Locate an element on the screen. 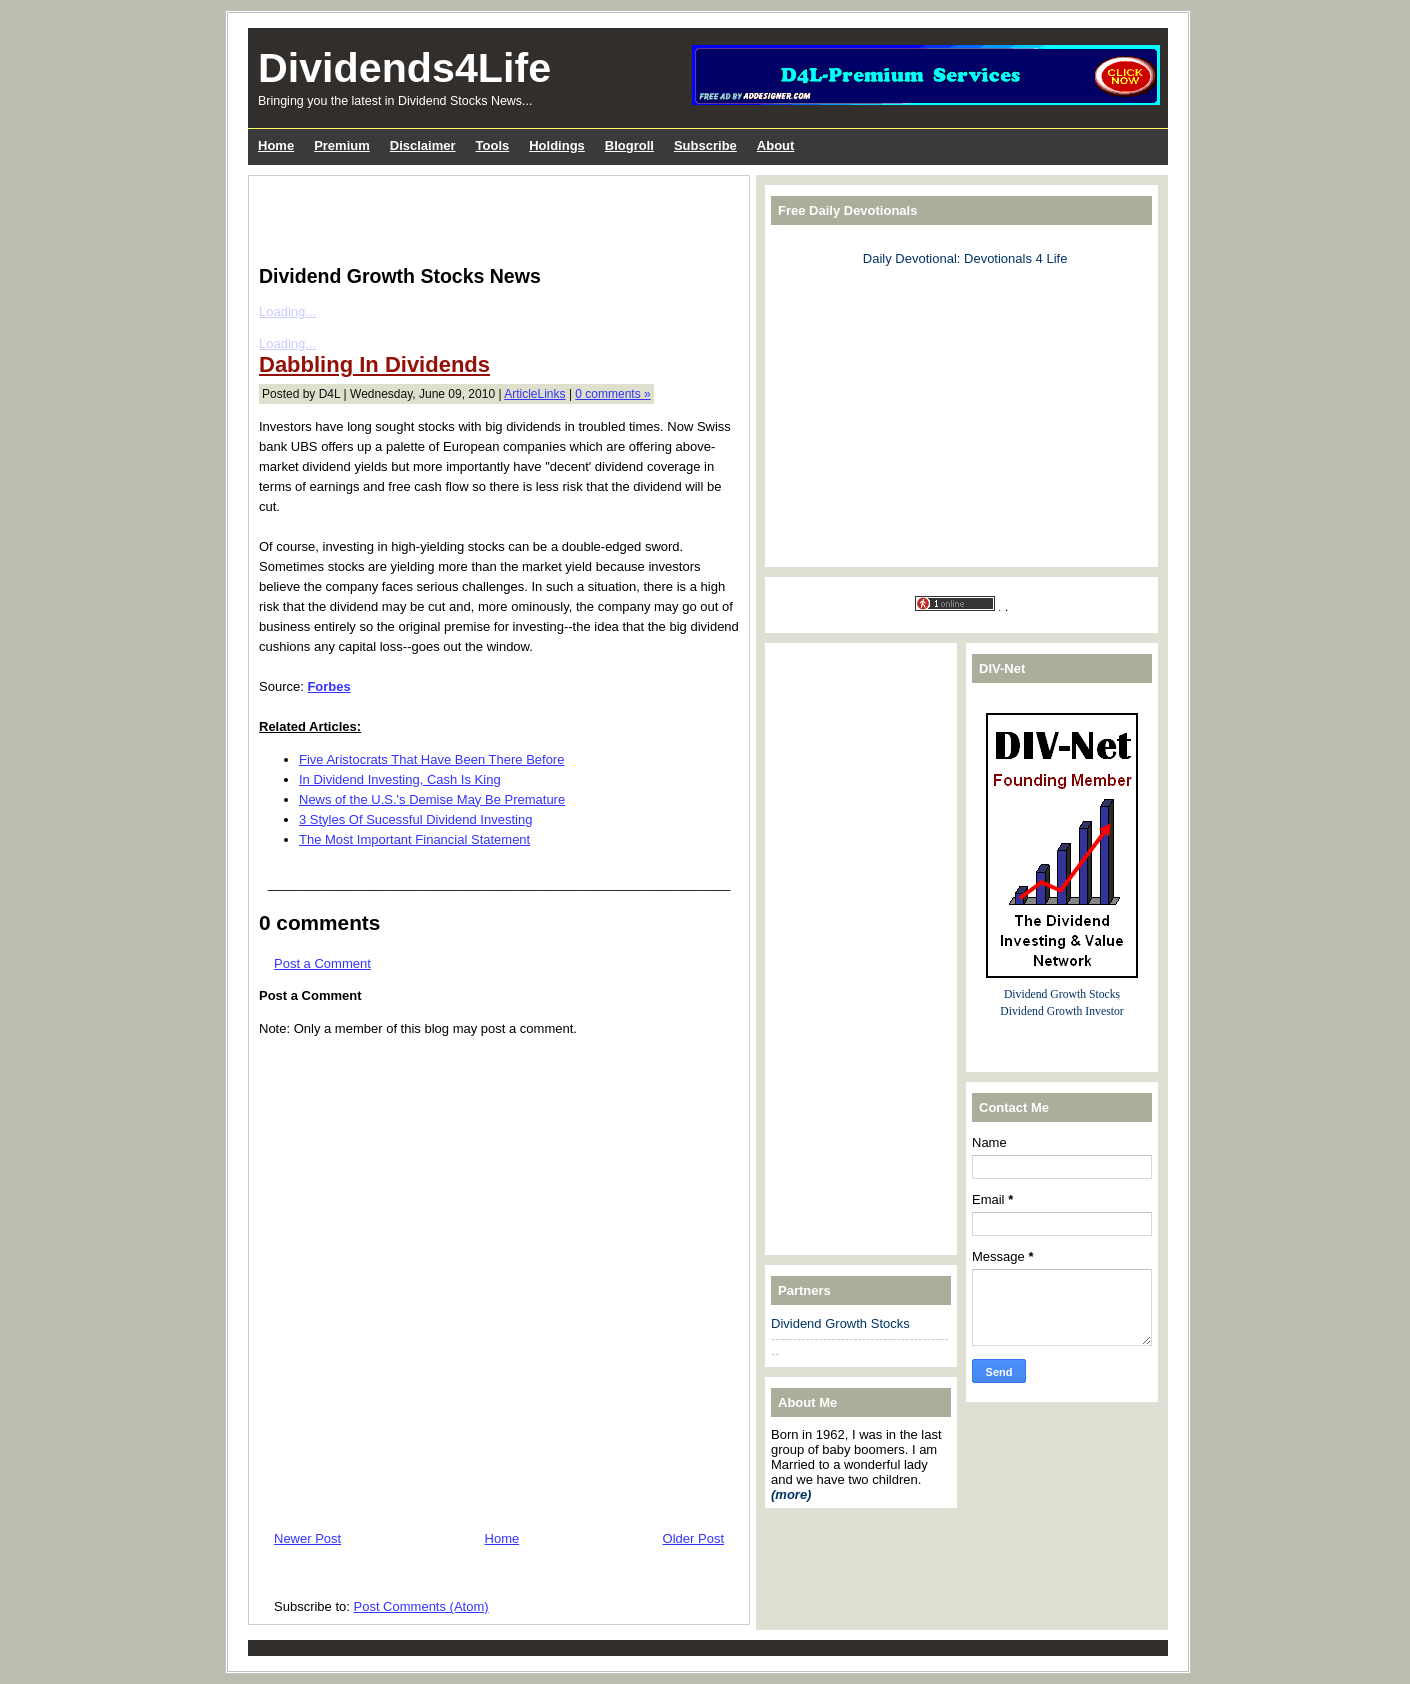 This screenshot has height=1684, width=1410. Newer Post is located at coordinates (307, 1538).